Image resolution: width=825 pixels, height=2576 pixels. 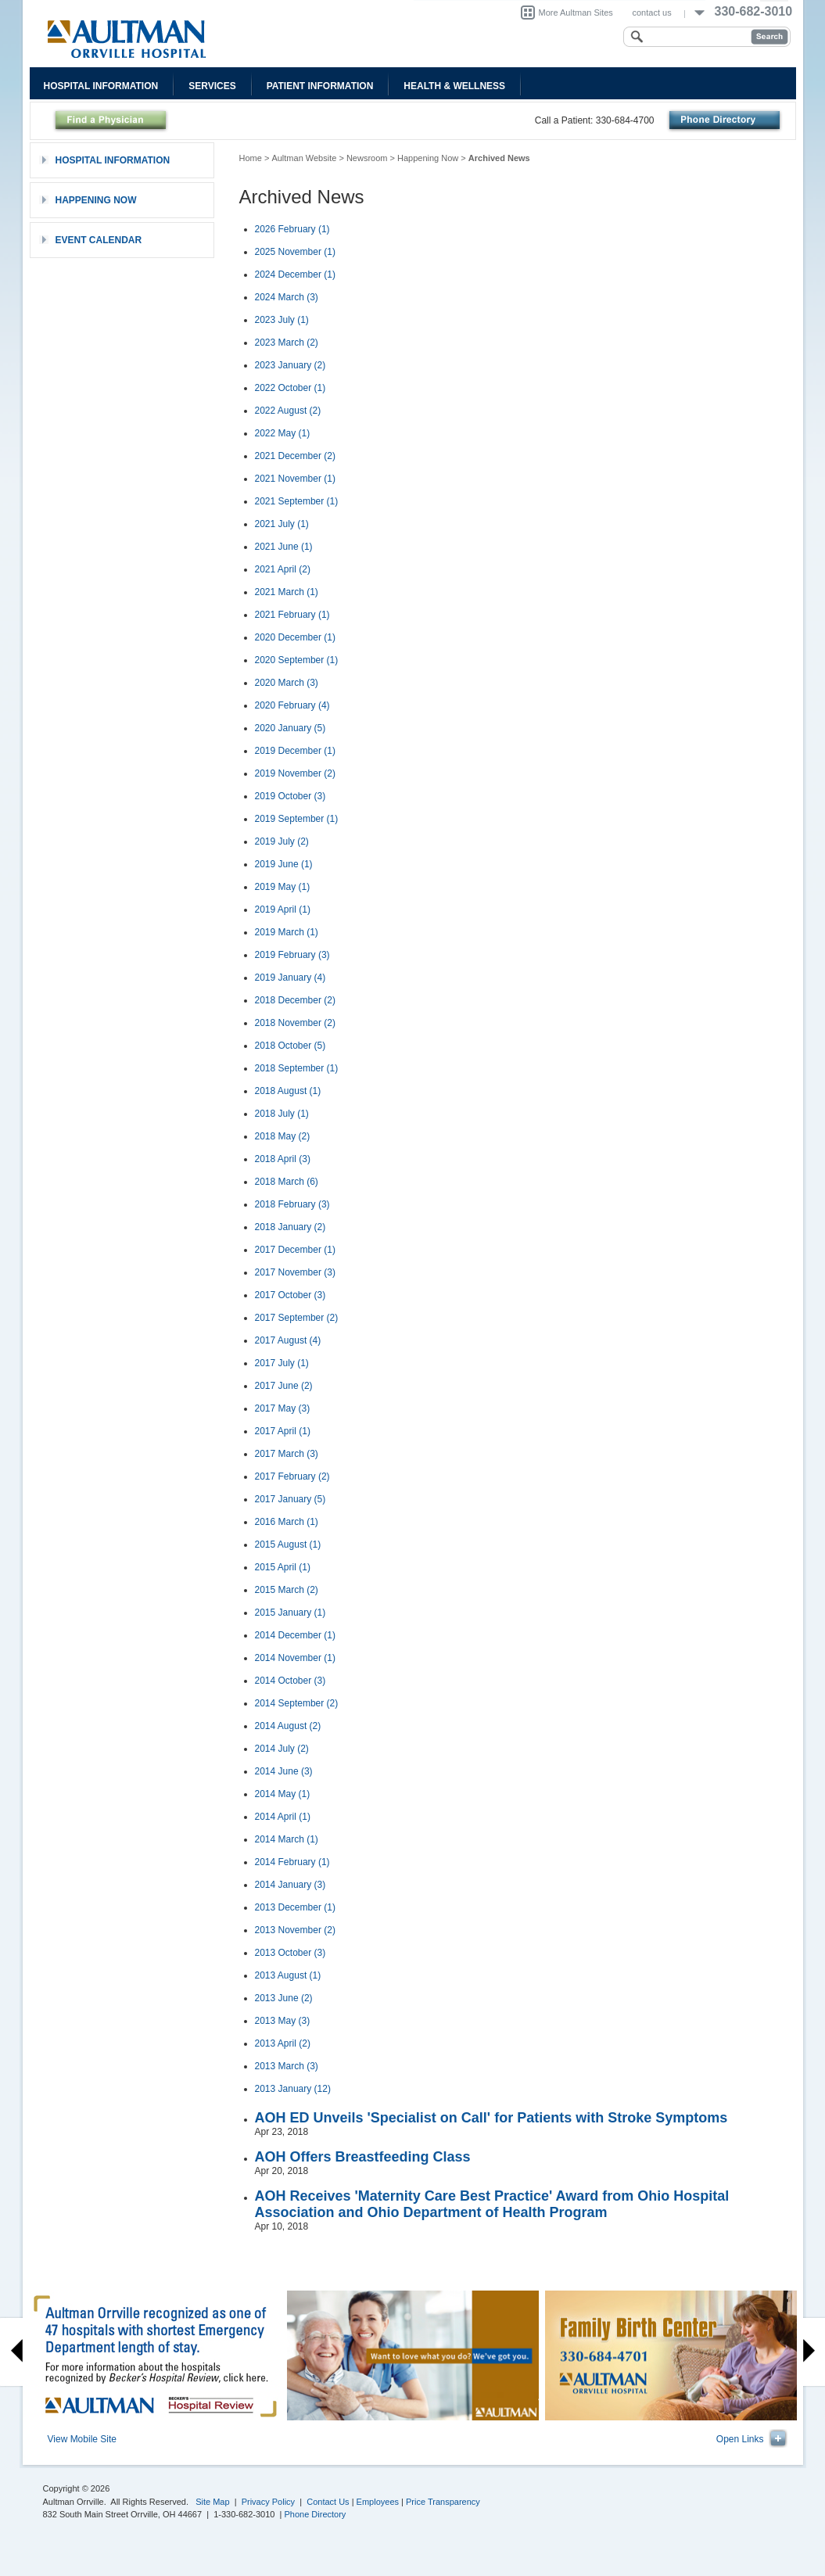 I want to click on 2018 February, so click(x=292, y=1204).